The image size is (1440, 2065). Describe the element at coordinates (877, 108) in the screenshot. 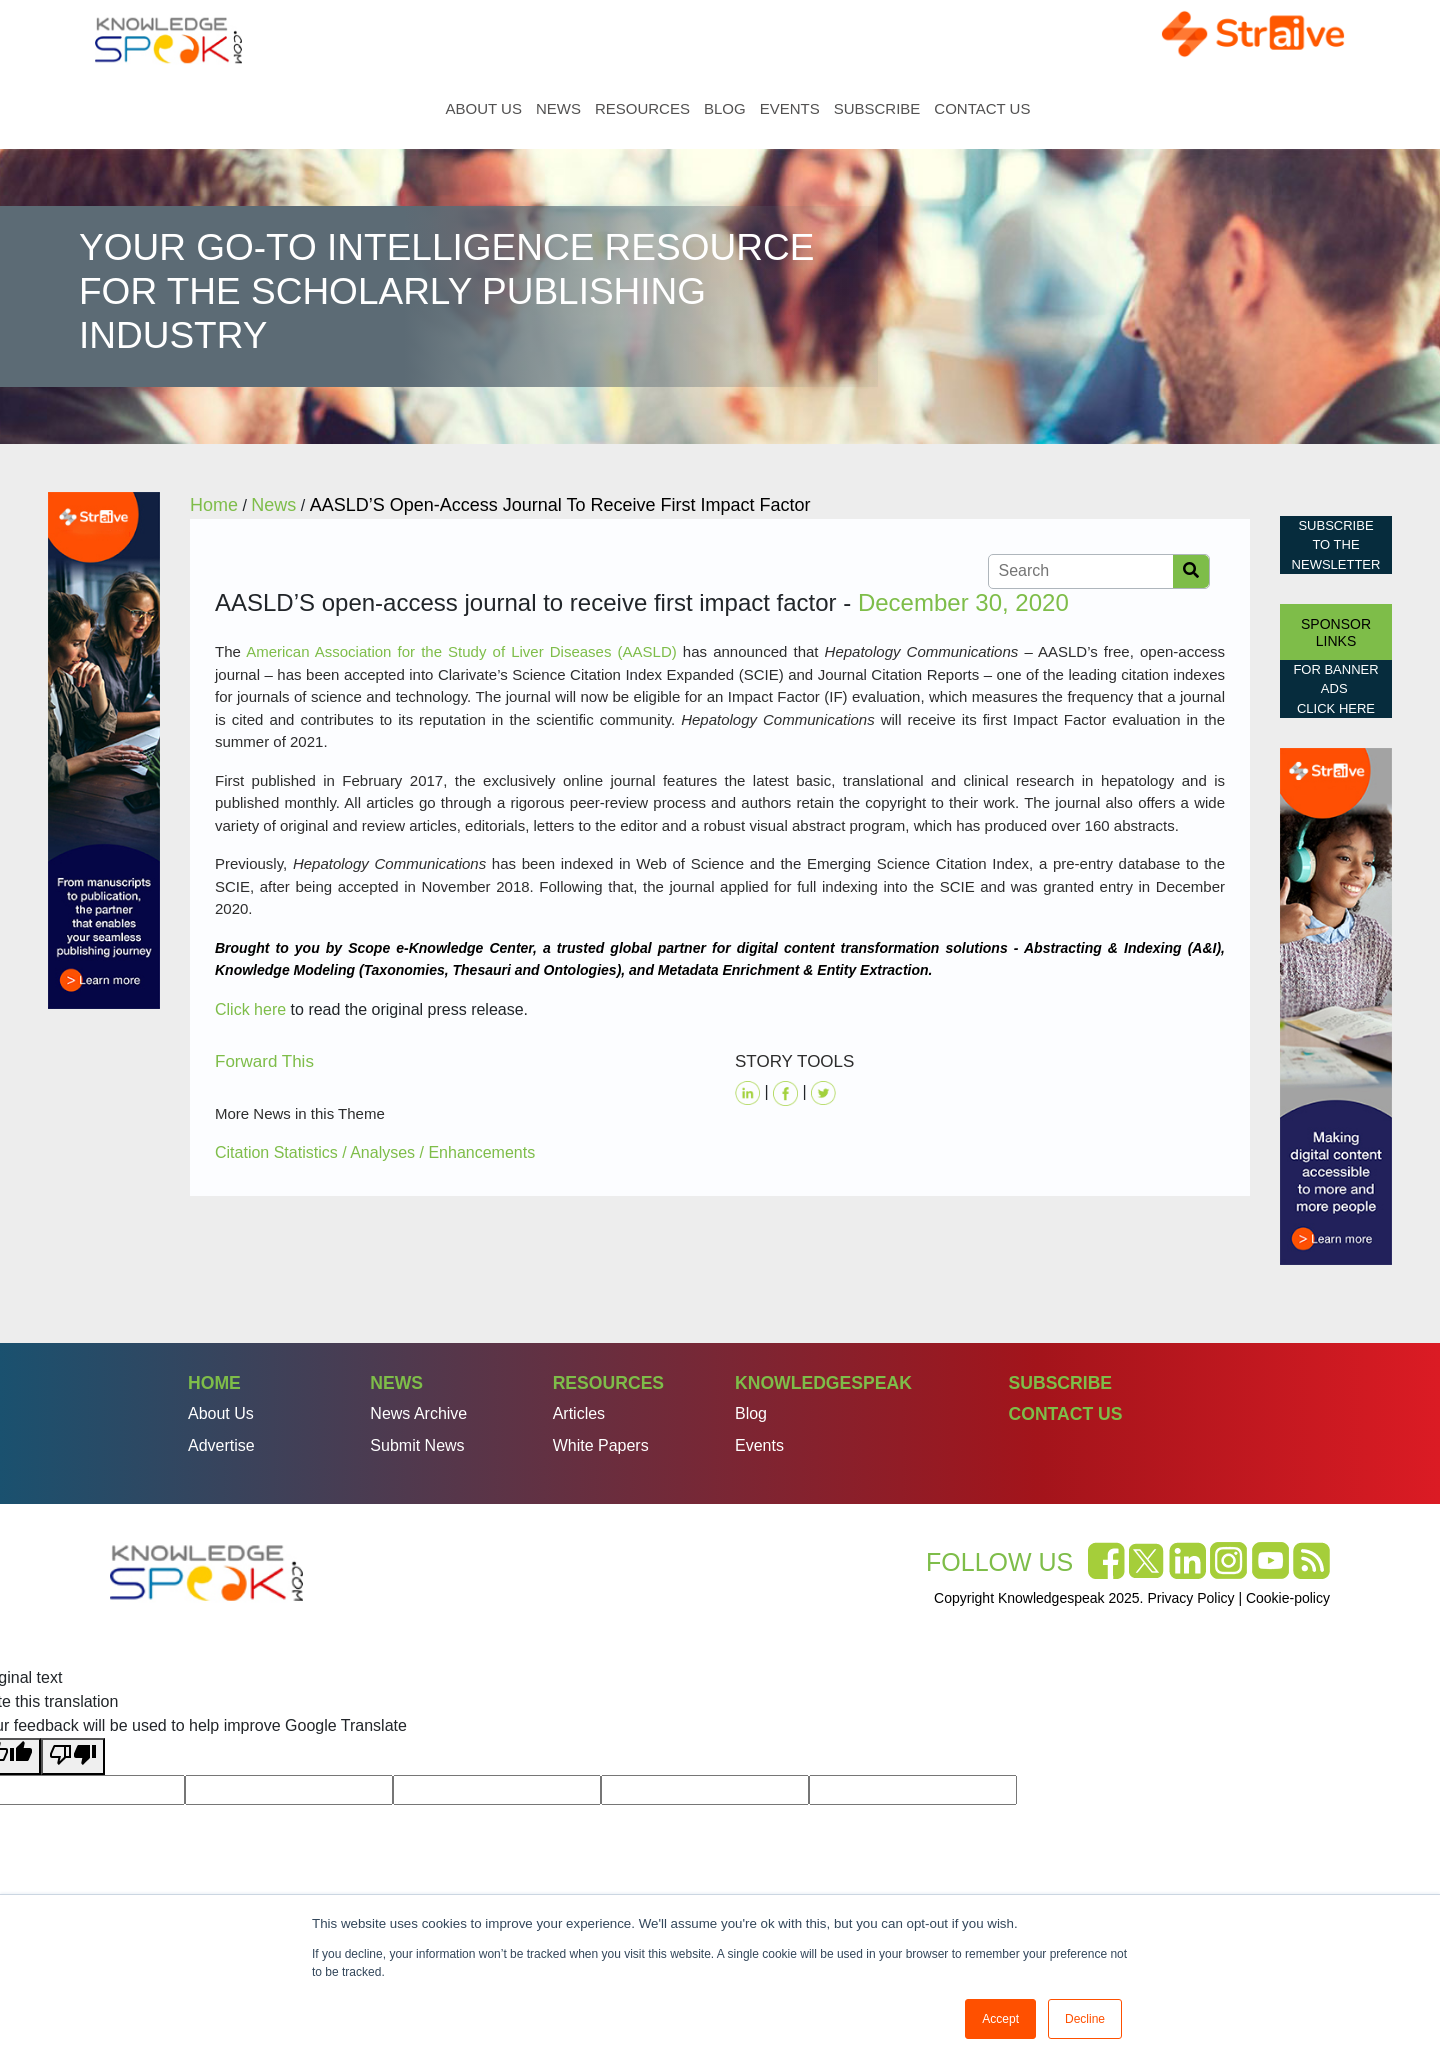

I see `Subscribe` at that location.